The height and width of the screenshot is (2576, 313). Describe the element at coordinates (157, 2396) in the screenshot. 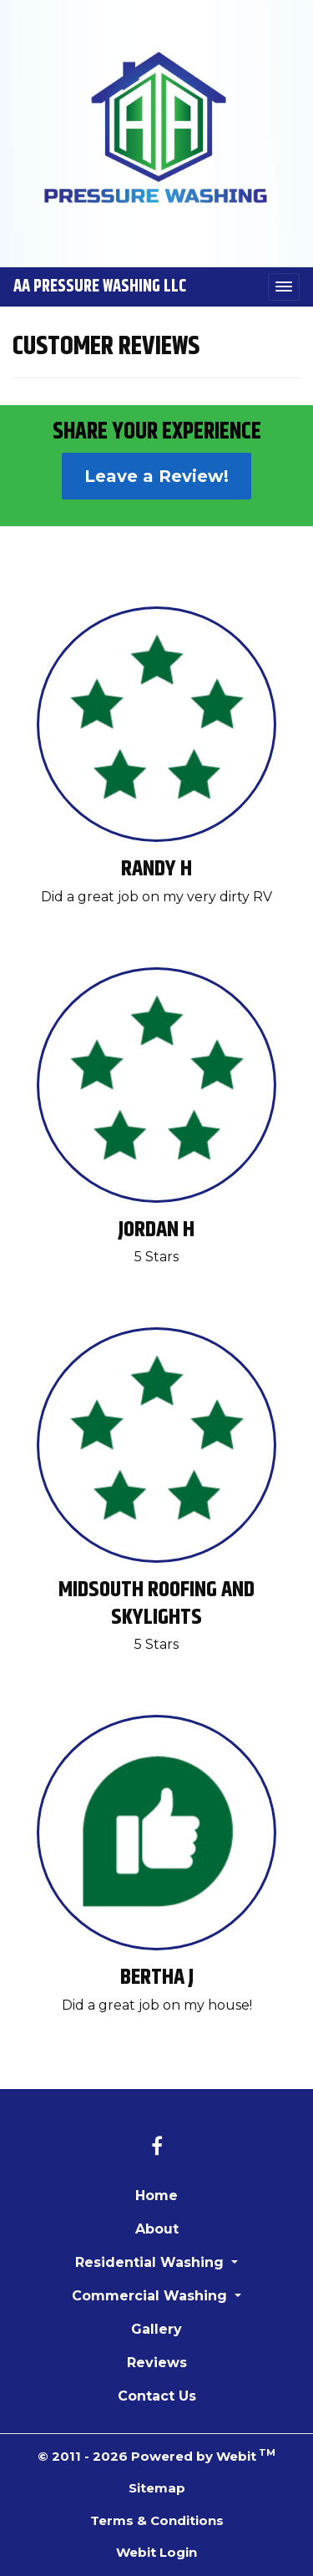

I see `Contact Us` at that location.